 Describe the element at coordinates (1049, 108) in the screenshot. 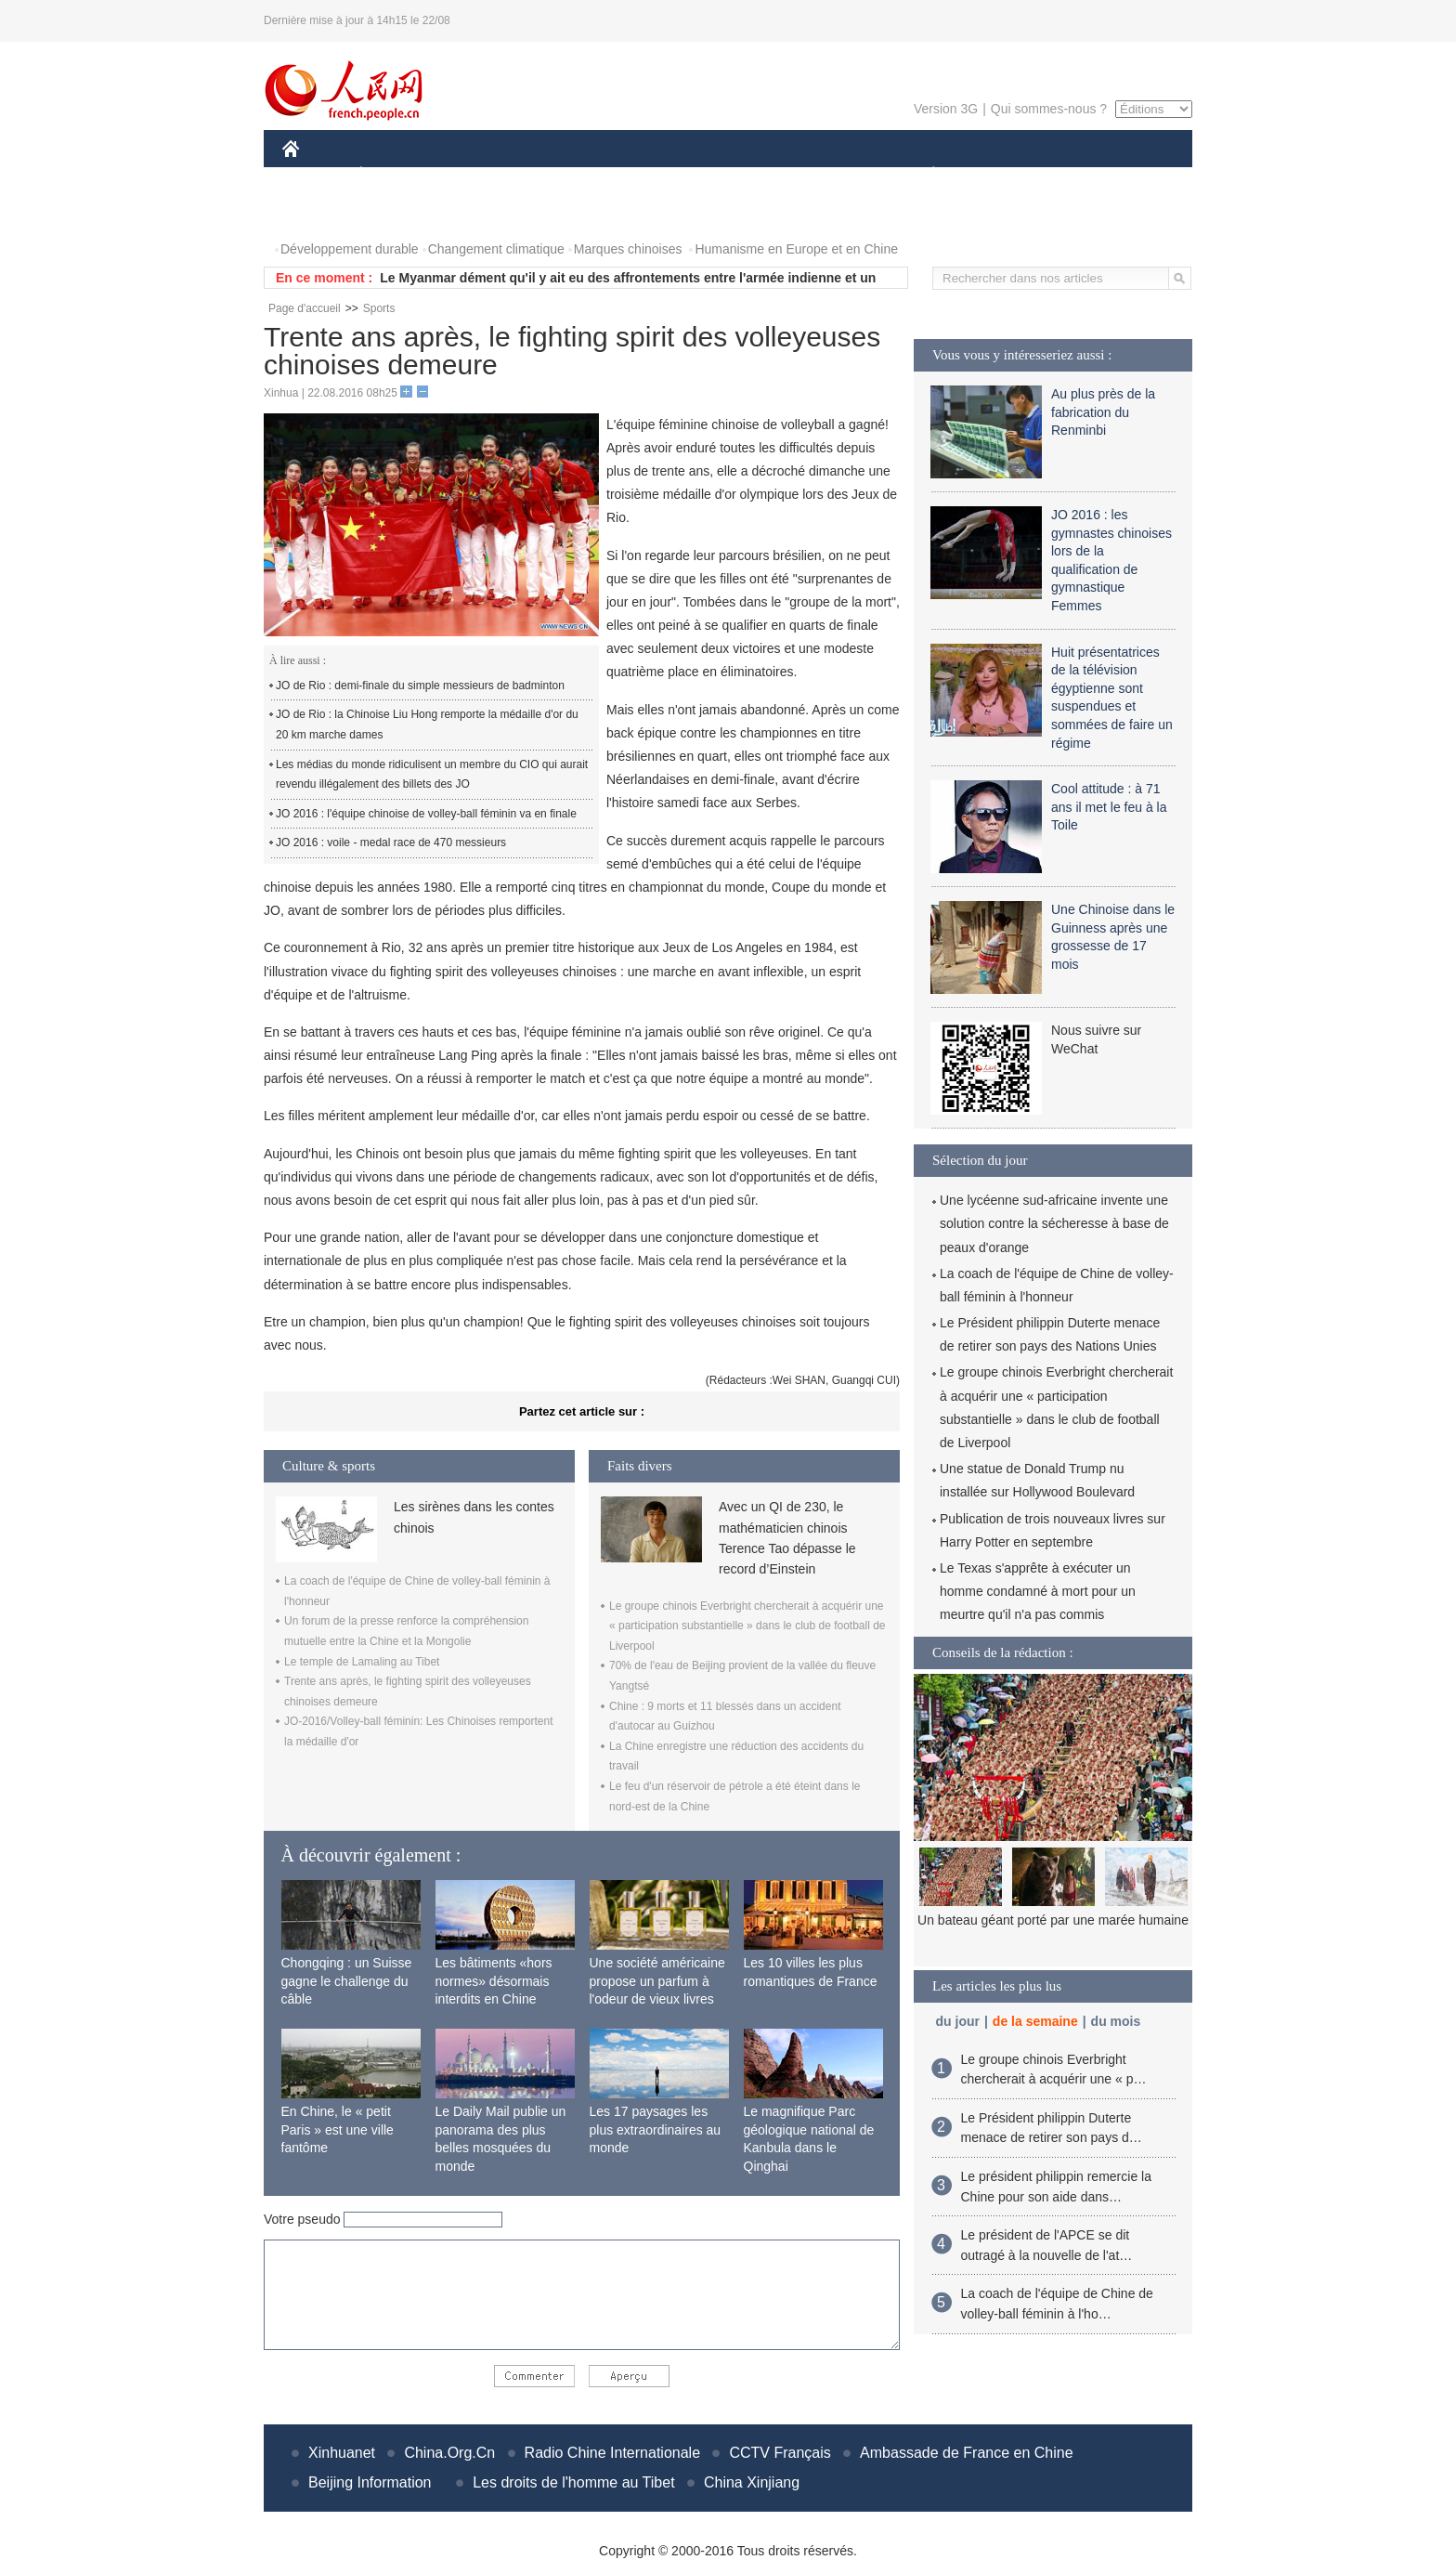

I see `Qui sommes-nous ?` at that location.